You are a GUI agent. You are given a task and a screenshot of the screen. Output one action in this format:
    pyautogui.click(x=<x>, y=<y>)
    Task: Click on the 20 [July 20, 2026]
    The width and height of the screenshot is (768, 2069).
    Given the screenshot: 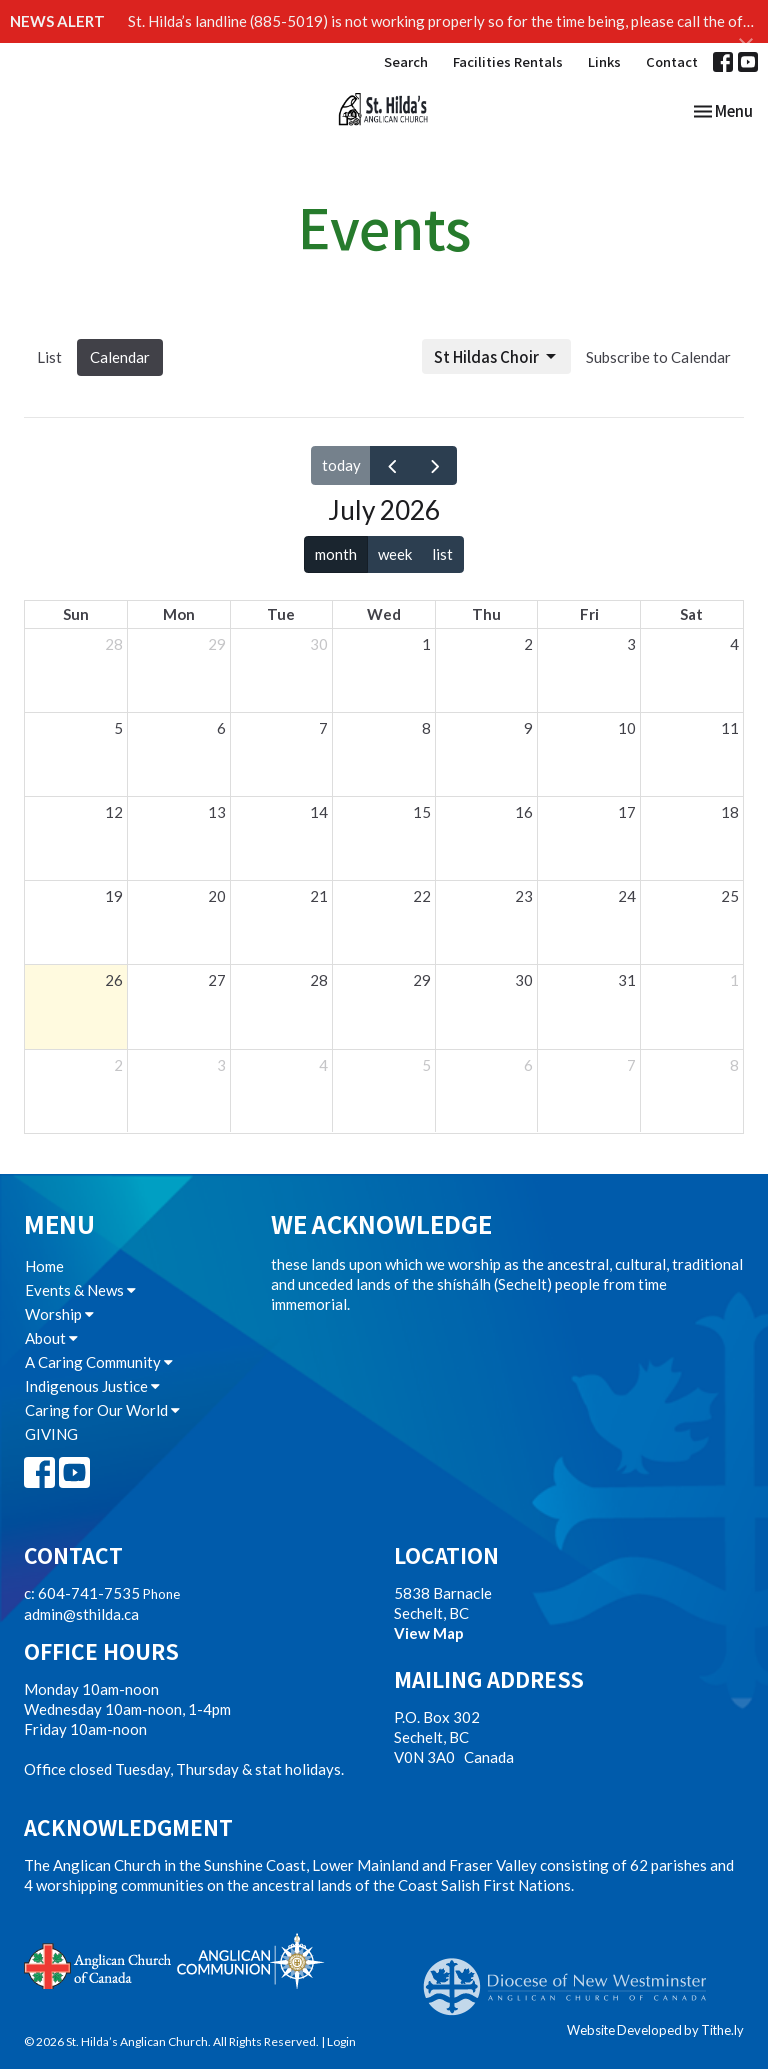 What is the action you would take?
    pyautogui.click(x=217, y=896)
    